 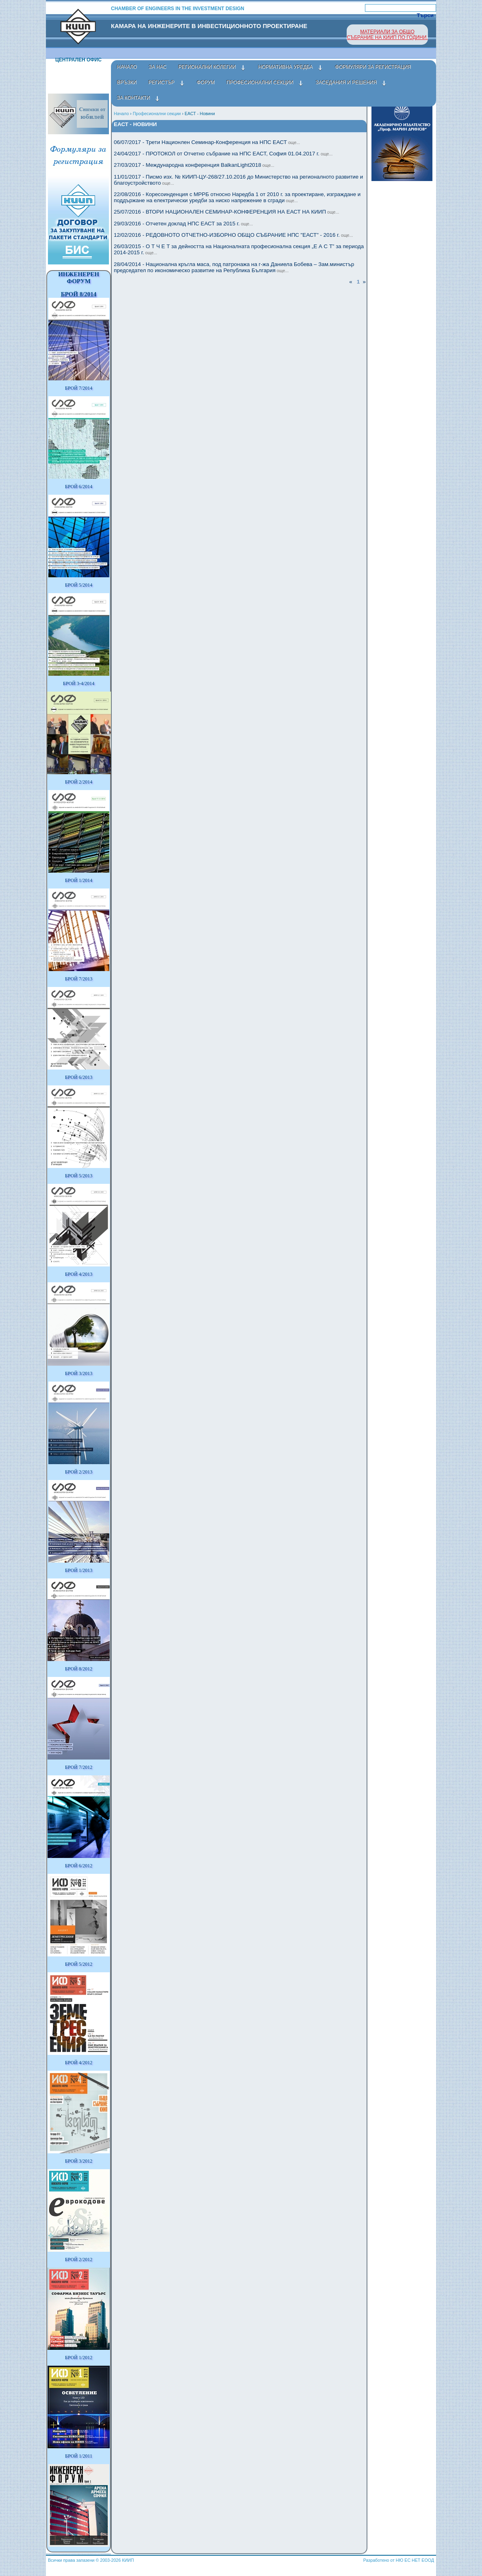 What do you see at coordinates (78, 1077) in the screenshot?
I see `БРОЙ 6/2013` at bounding box center [78, 1077].